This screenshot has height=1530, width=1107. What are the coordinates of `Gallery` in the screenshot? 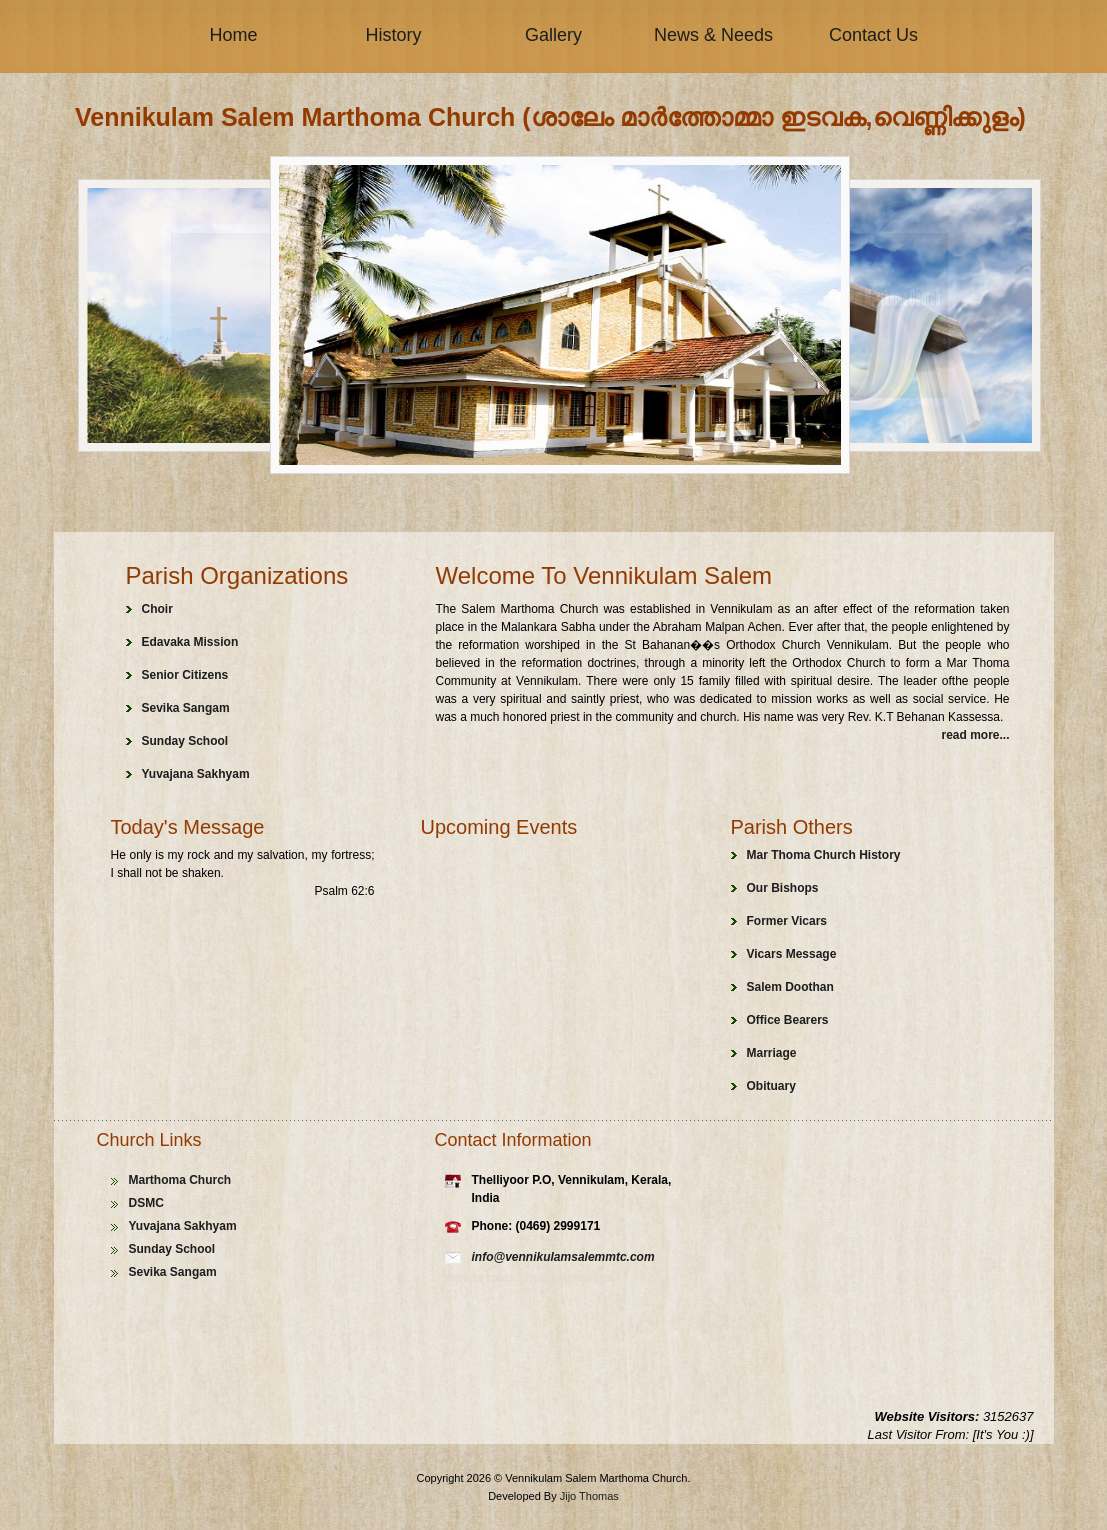 It's located at (553, 35).